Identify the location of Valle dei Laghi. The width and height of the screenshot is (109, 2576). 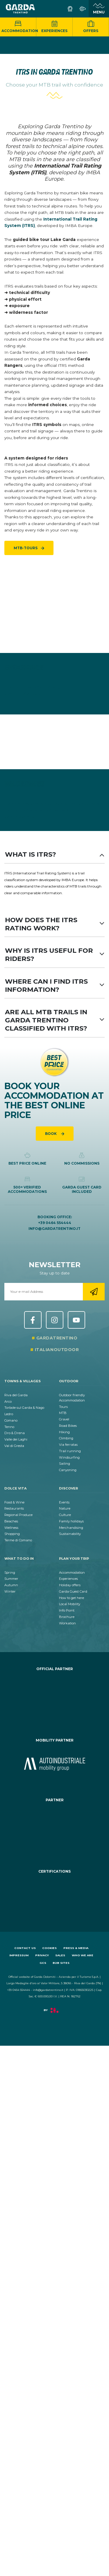
(15, 1439).